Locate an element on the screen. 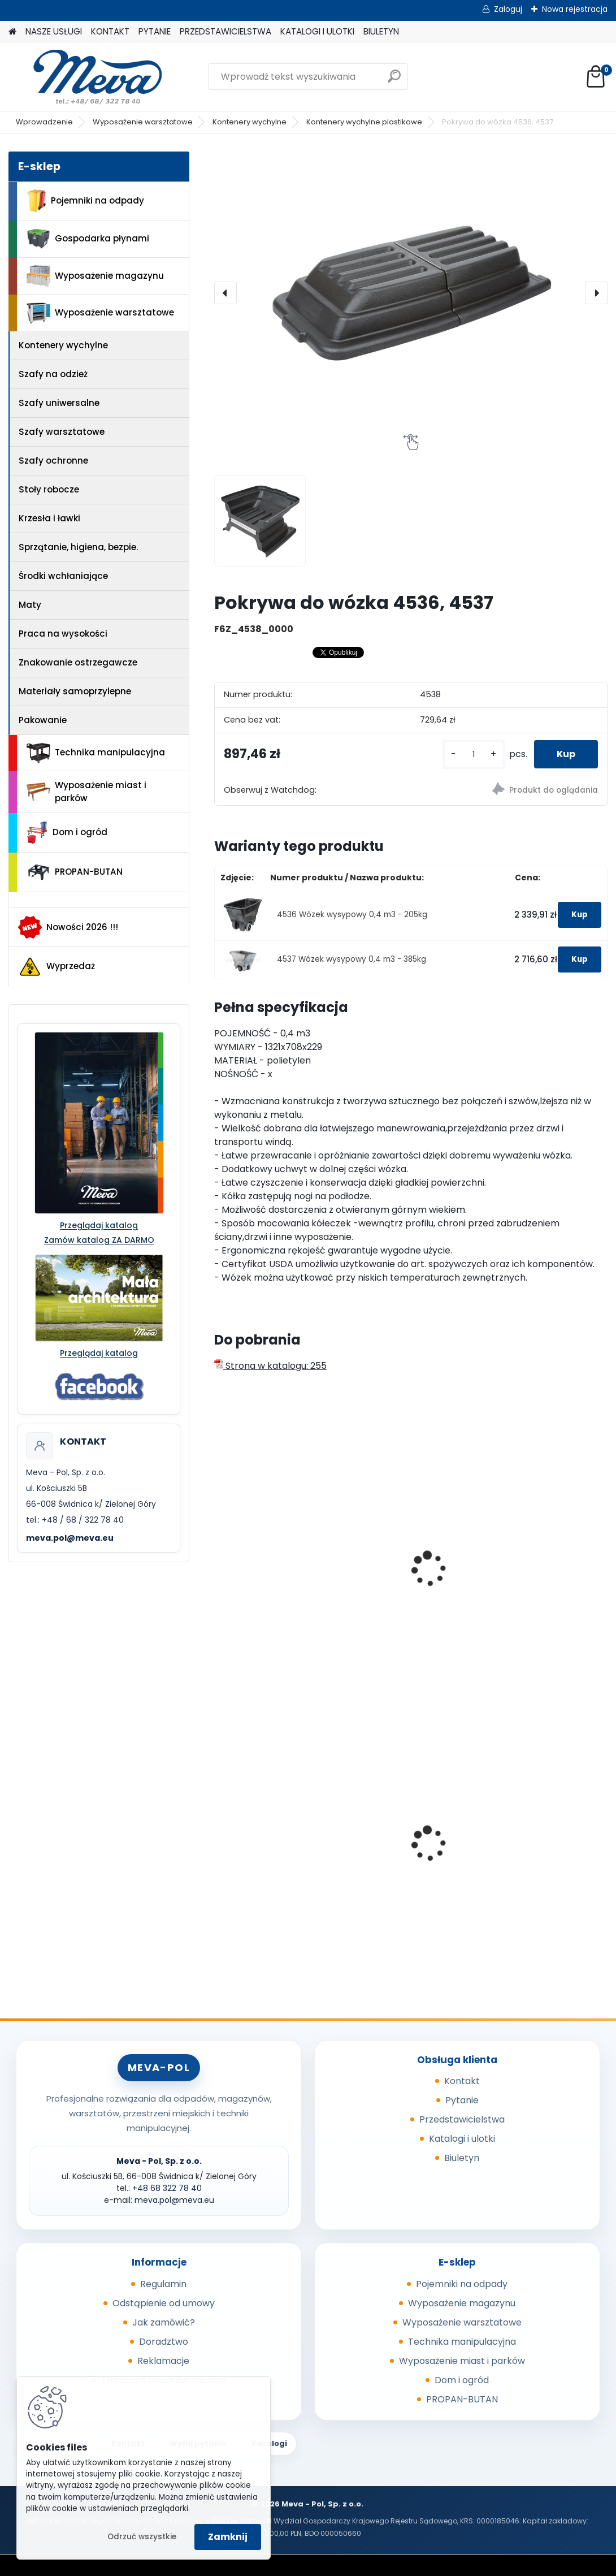  Praca na wysokości is located at coordinates (63, 633).